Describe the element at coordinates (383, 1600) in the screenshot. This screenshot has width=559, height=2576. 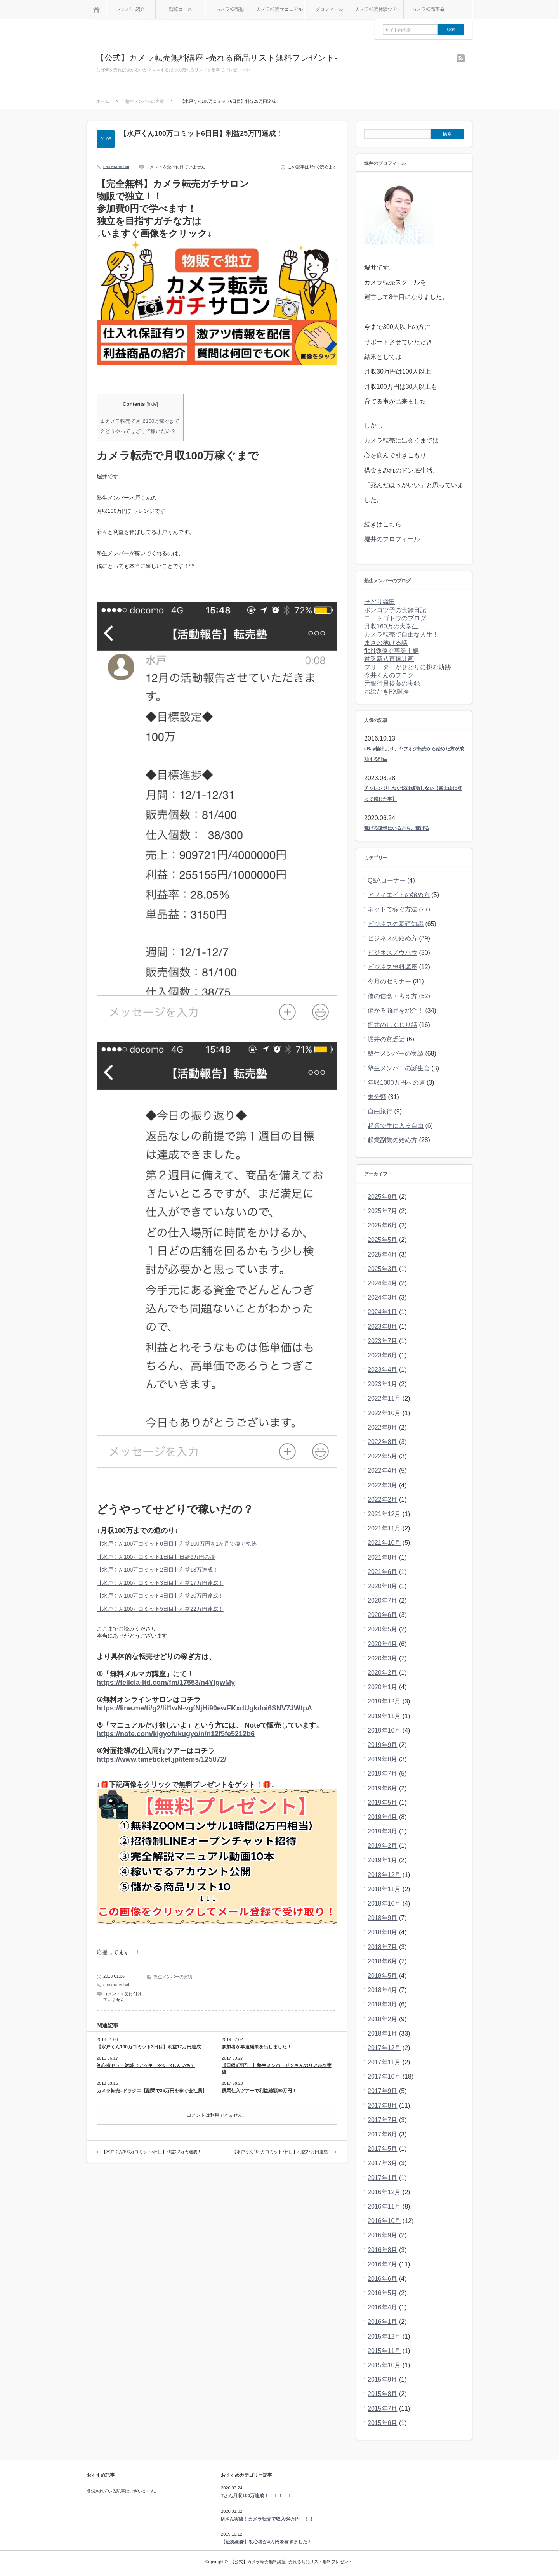
I see `2020年7月` at that location.